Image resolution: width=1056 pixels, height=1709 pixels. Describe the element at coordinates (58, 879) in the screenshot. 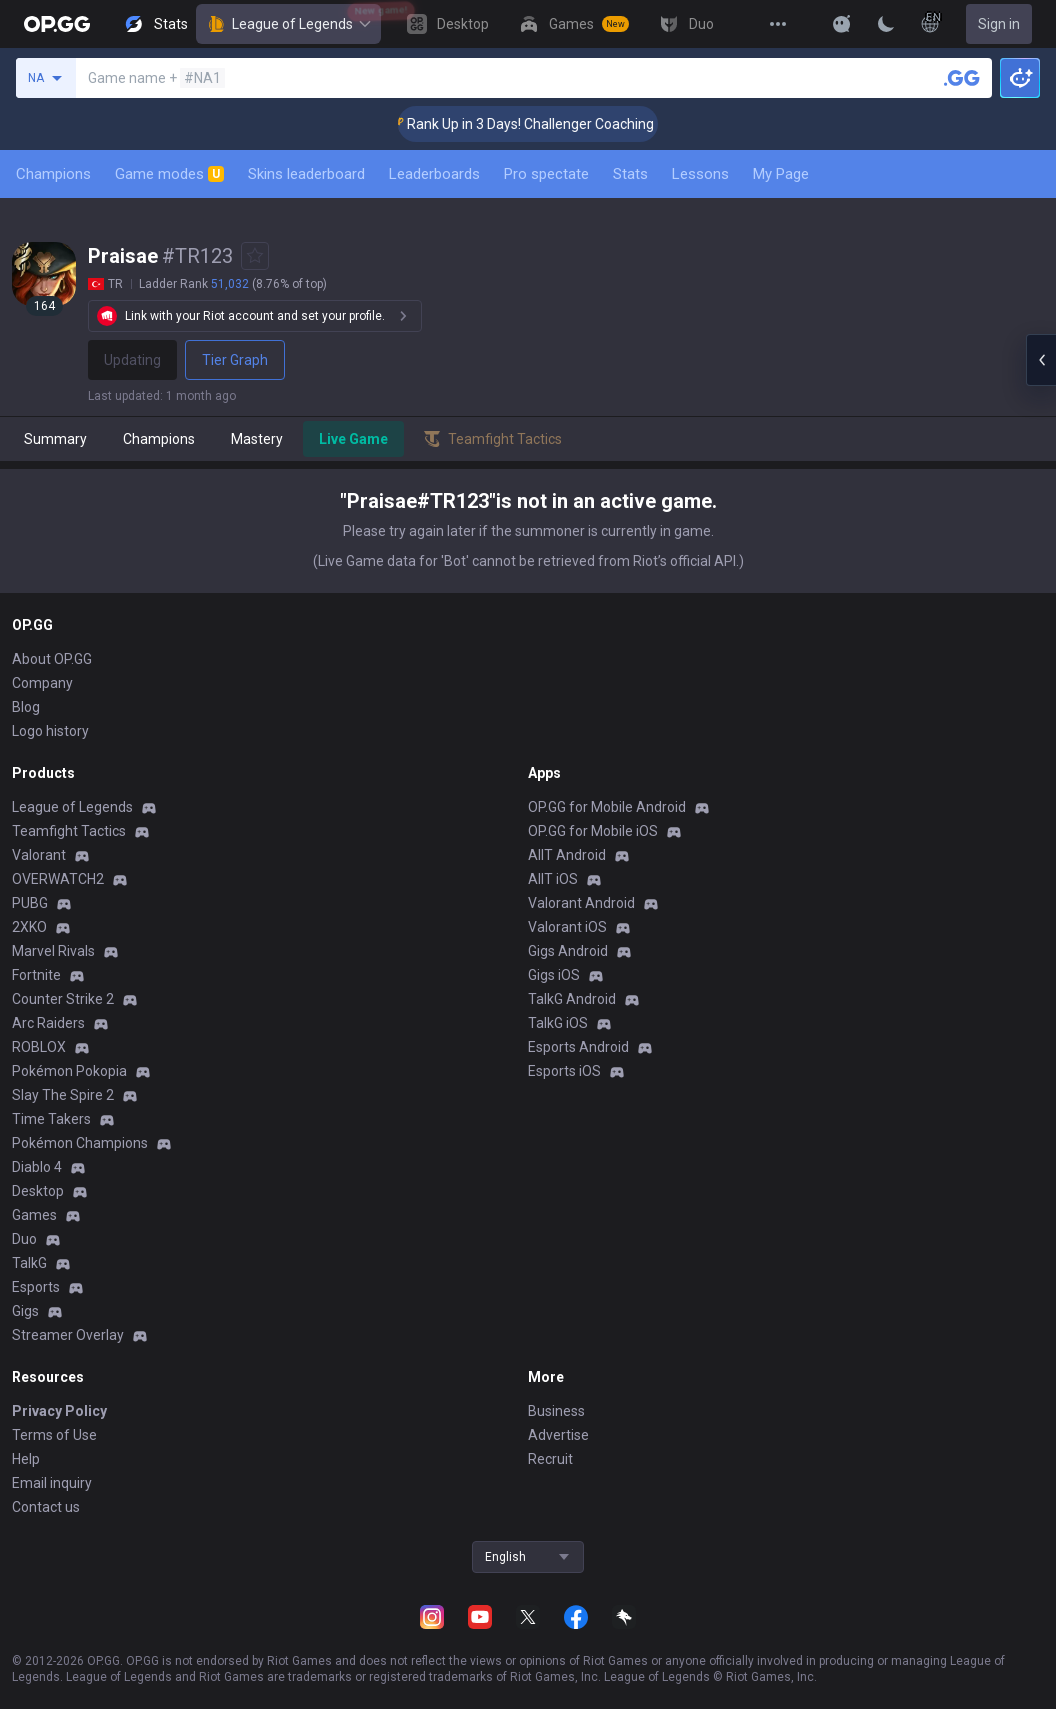

I see `OVERWATCH2` at that location.